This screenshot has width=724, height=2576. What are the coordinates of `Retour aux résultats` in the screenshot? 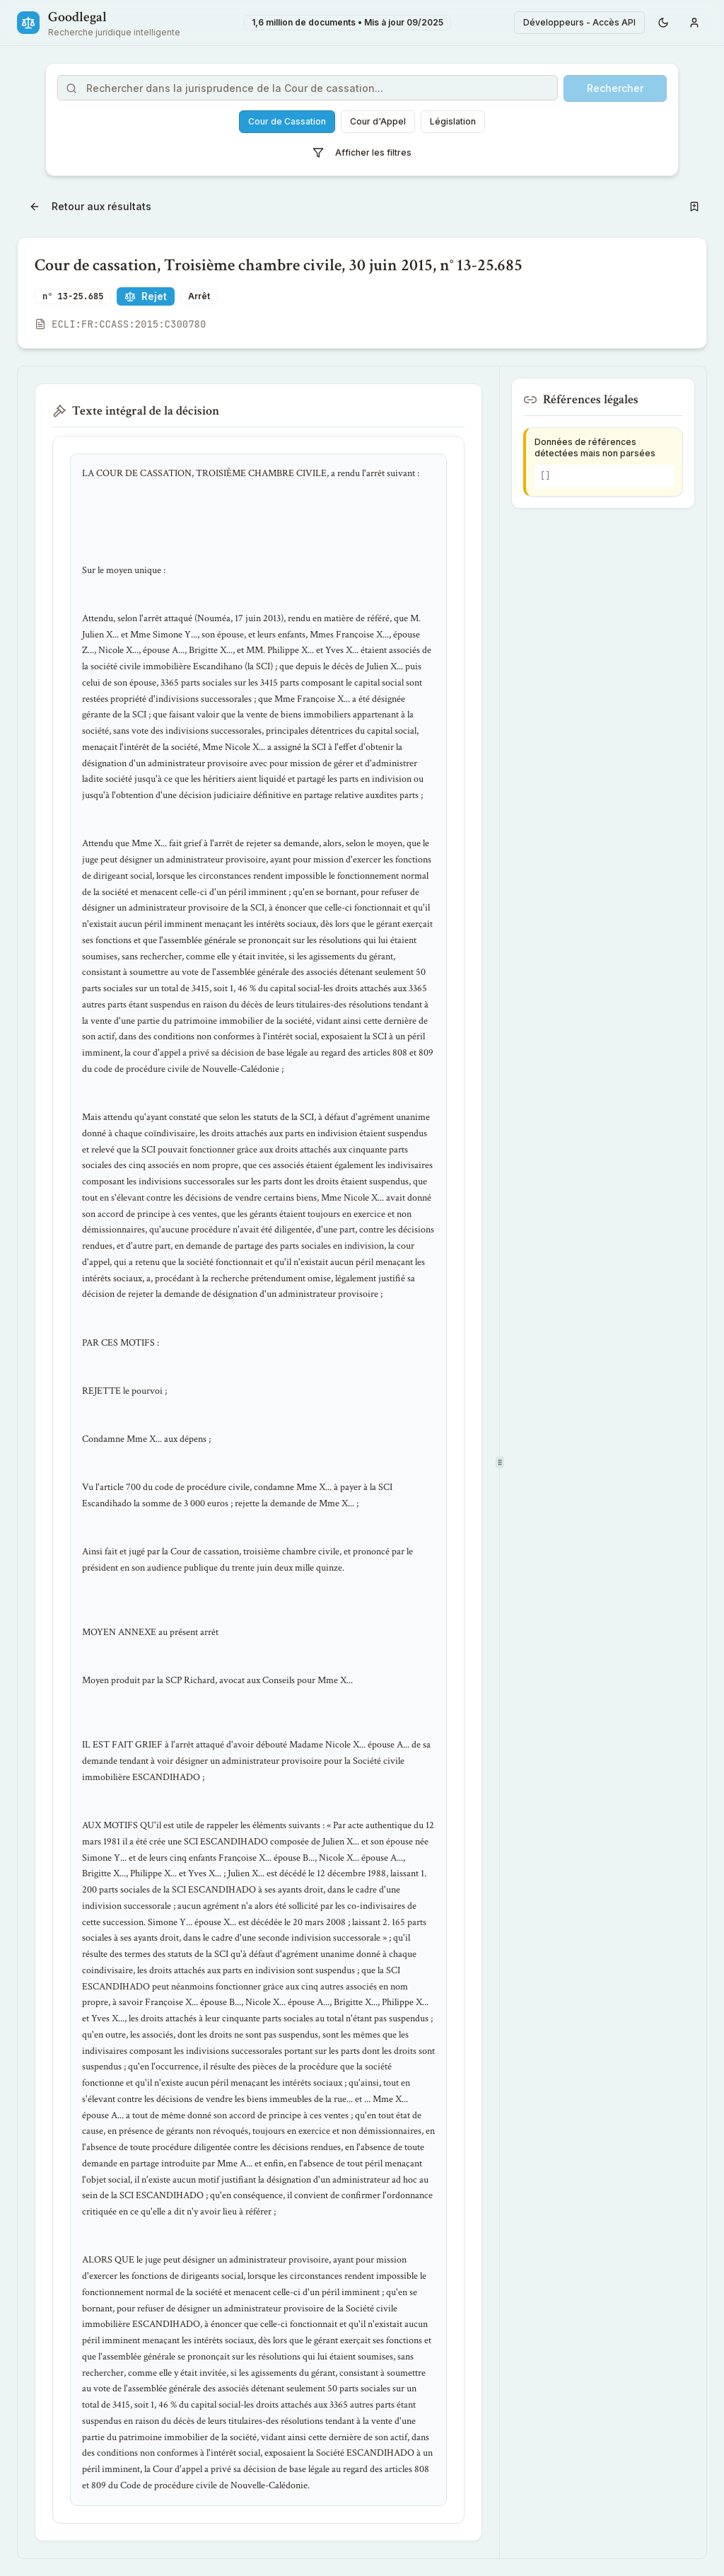 It's located at (90, 206).